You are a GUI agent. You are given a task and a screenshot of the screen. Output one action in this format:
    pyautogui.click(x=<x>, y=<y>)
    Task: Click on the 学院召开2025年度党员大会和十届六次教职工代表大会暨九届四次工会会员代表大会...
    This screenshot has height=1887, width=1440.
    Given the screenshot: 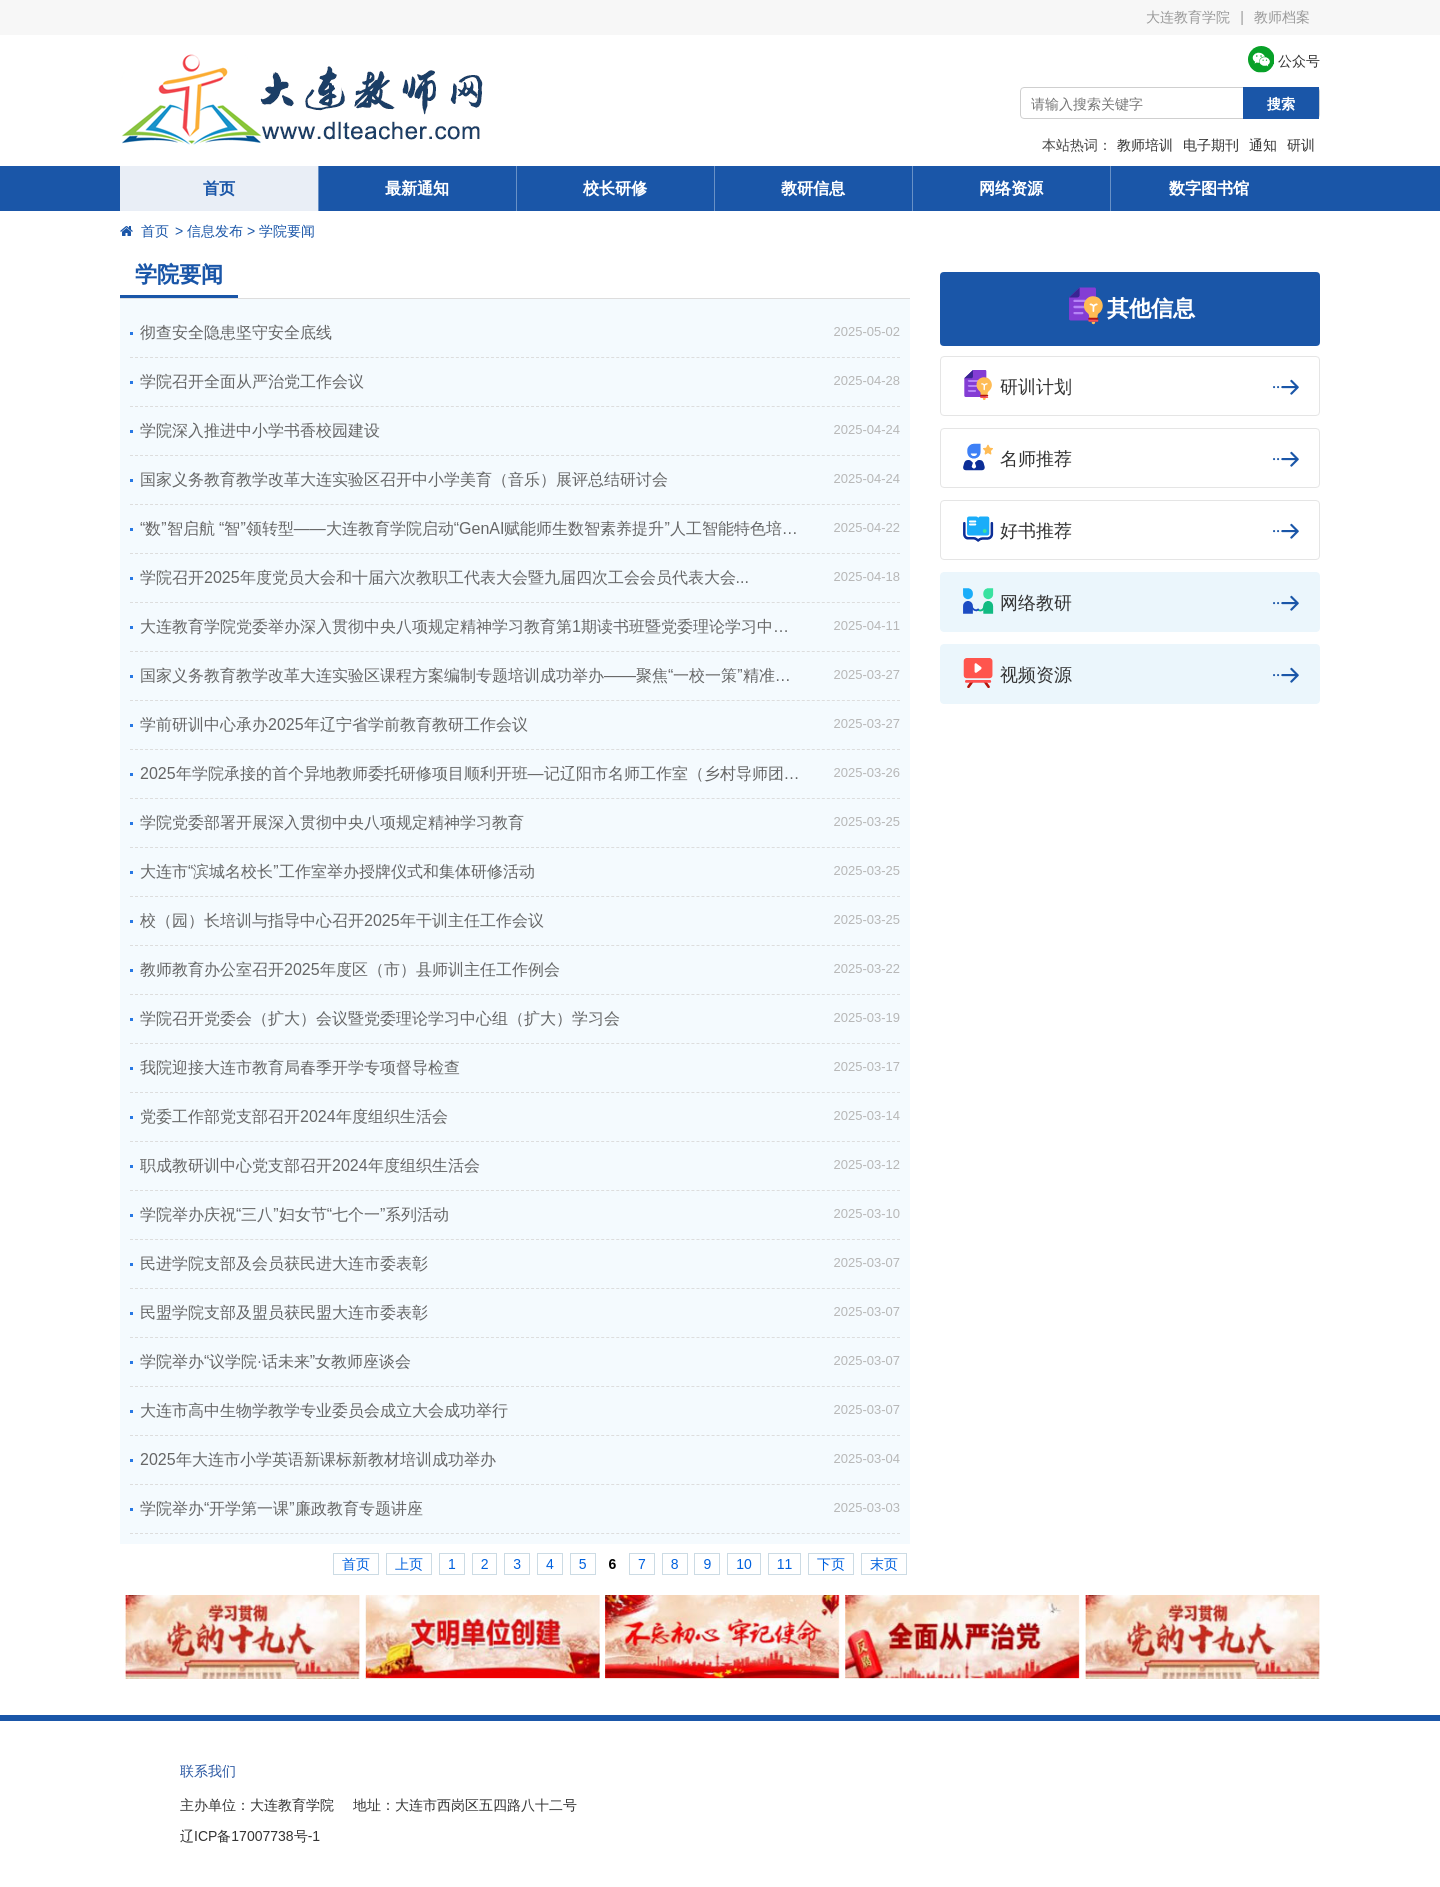 What is the action you would take?
    pyautogui.click(x=444, y=577)
    